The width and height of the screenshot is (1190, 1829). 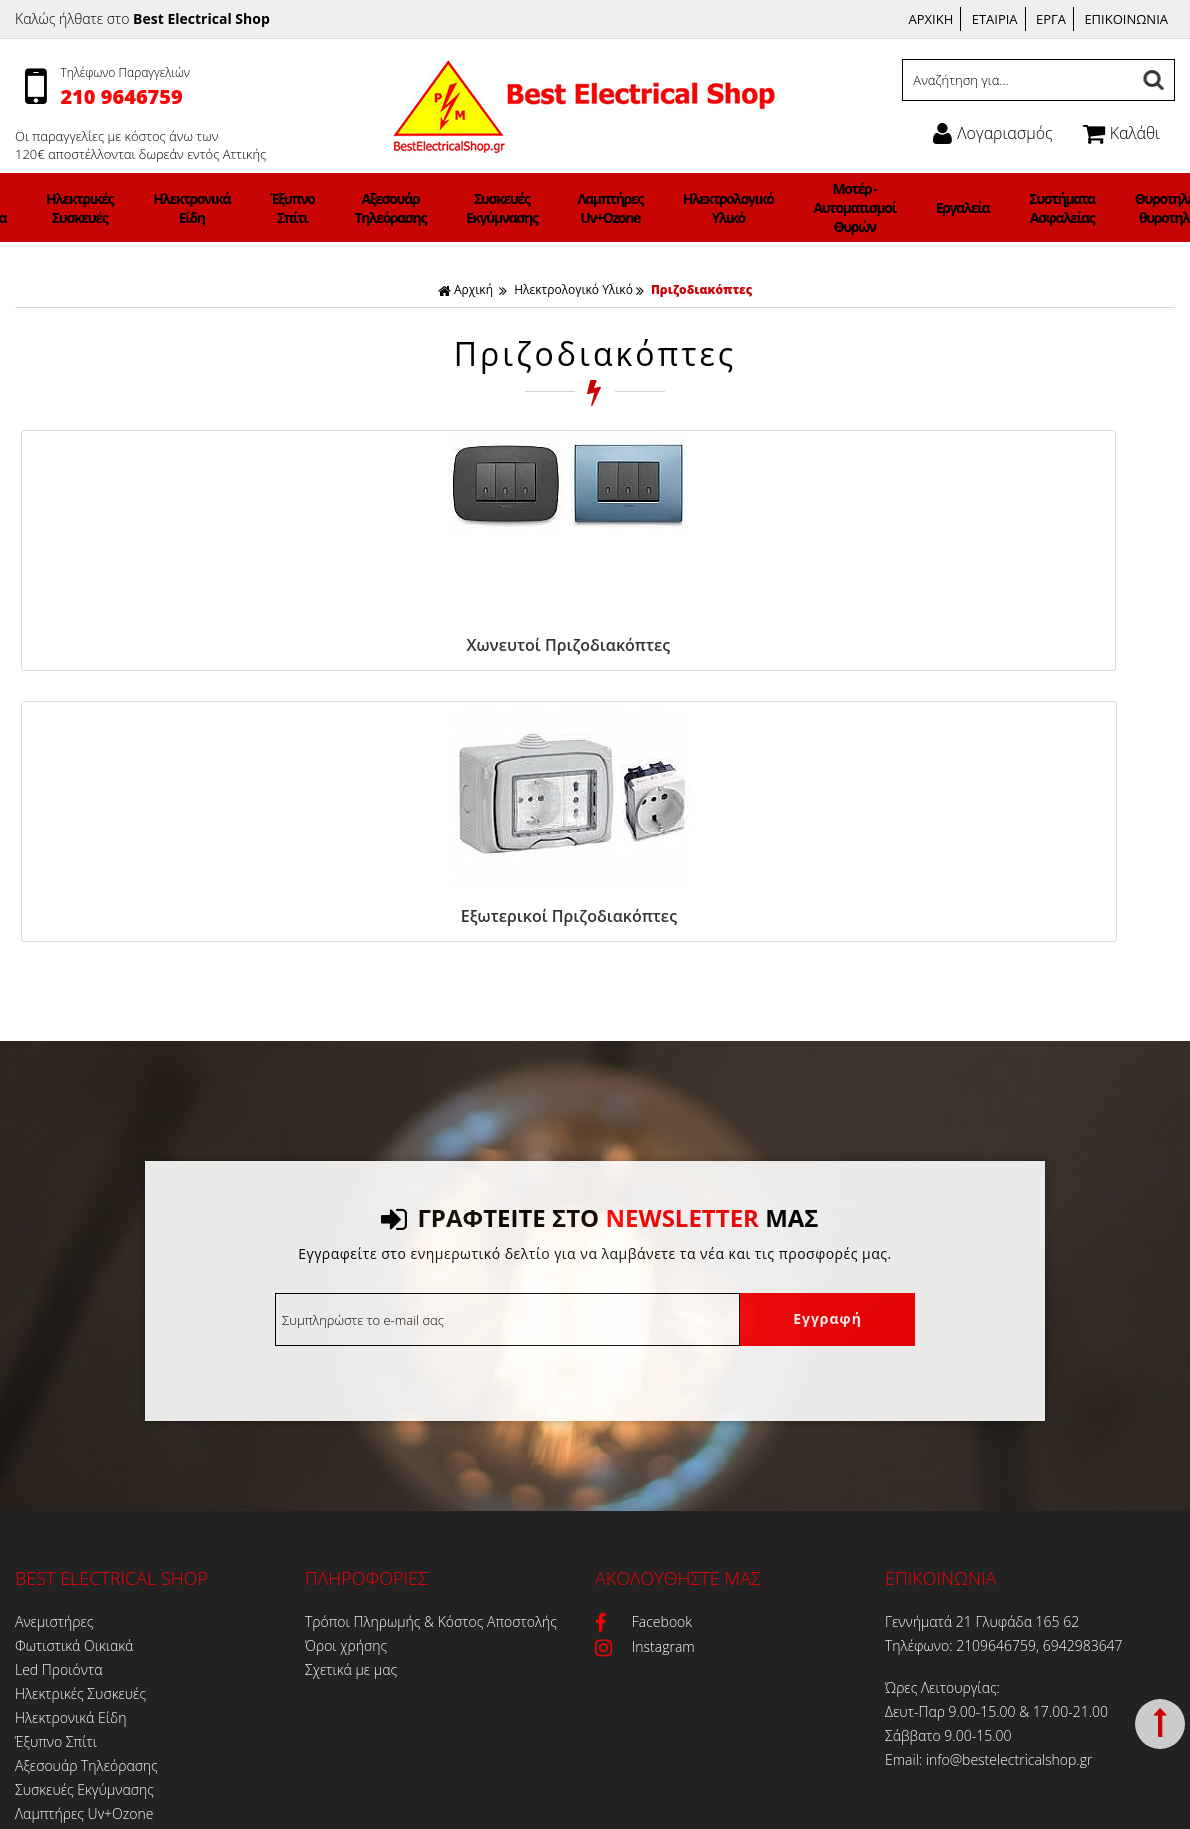 I want to click on ΕΡΓΑ, so click(x=1051, y=19).